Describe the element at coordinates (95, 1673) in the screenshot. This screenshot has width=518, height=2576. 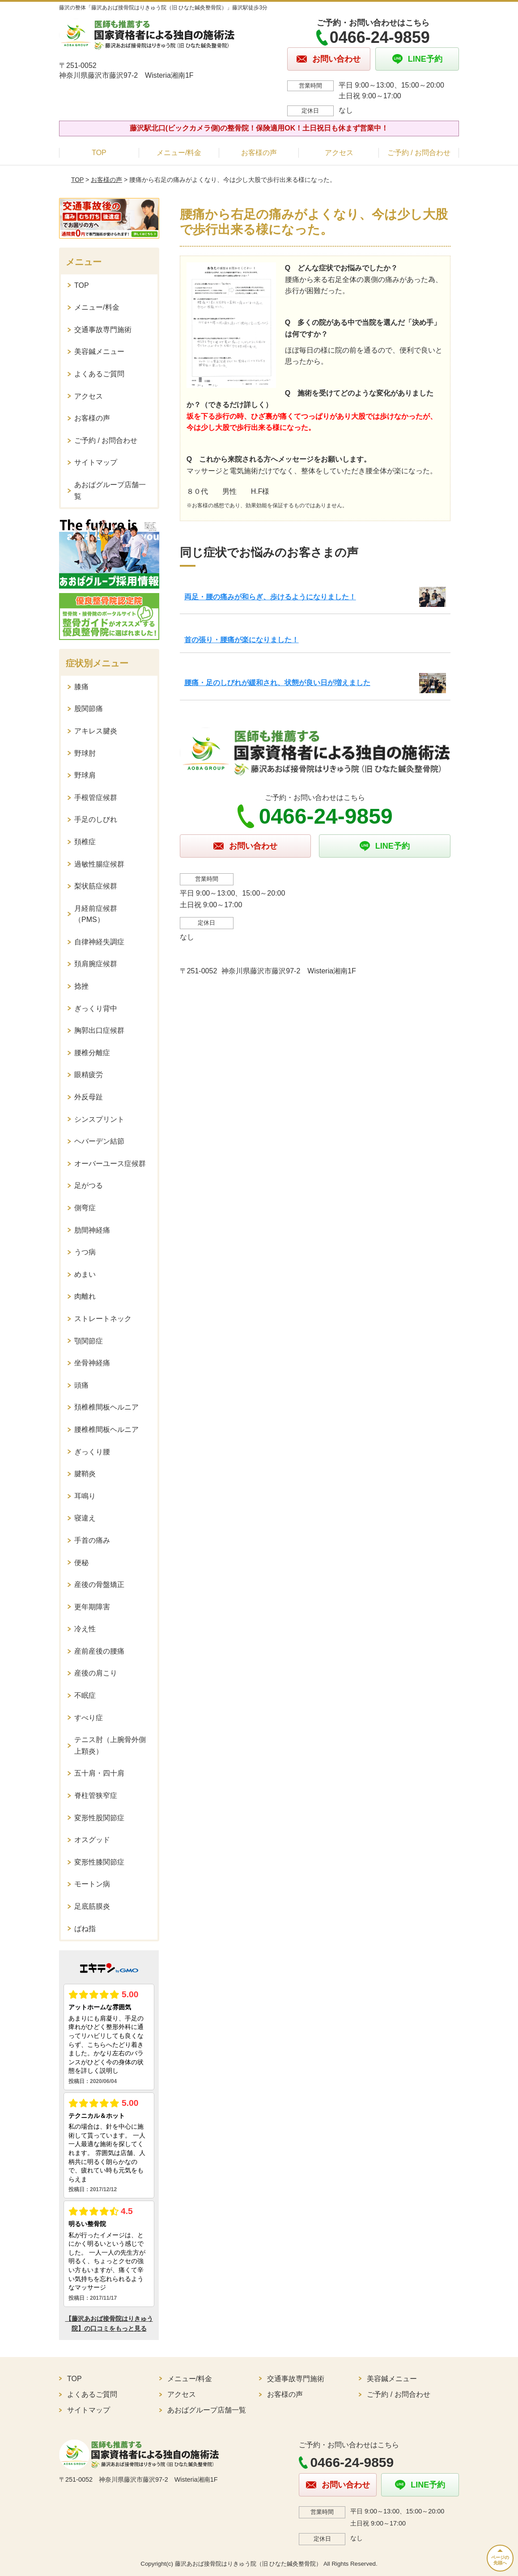
I see `産後の肩こり` at that location.